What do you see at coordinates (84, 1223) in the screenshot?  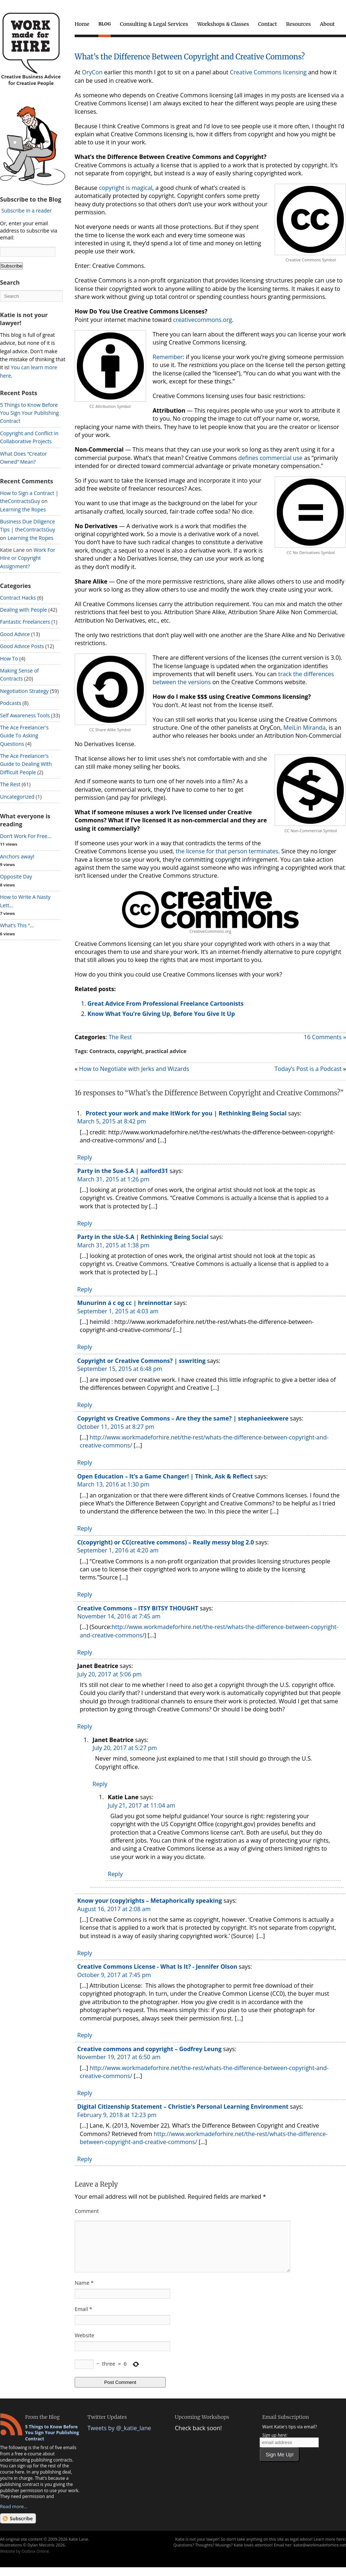 I see `Reply [Reply to Party in the Sue-S.A | aalford31]` at bounding box center [84, 1223].